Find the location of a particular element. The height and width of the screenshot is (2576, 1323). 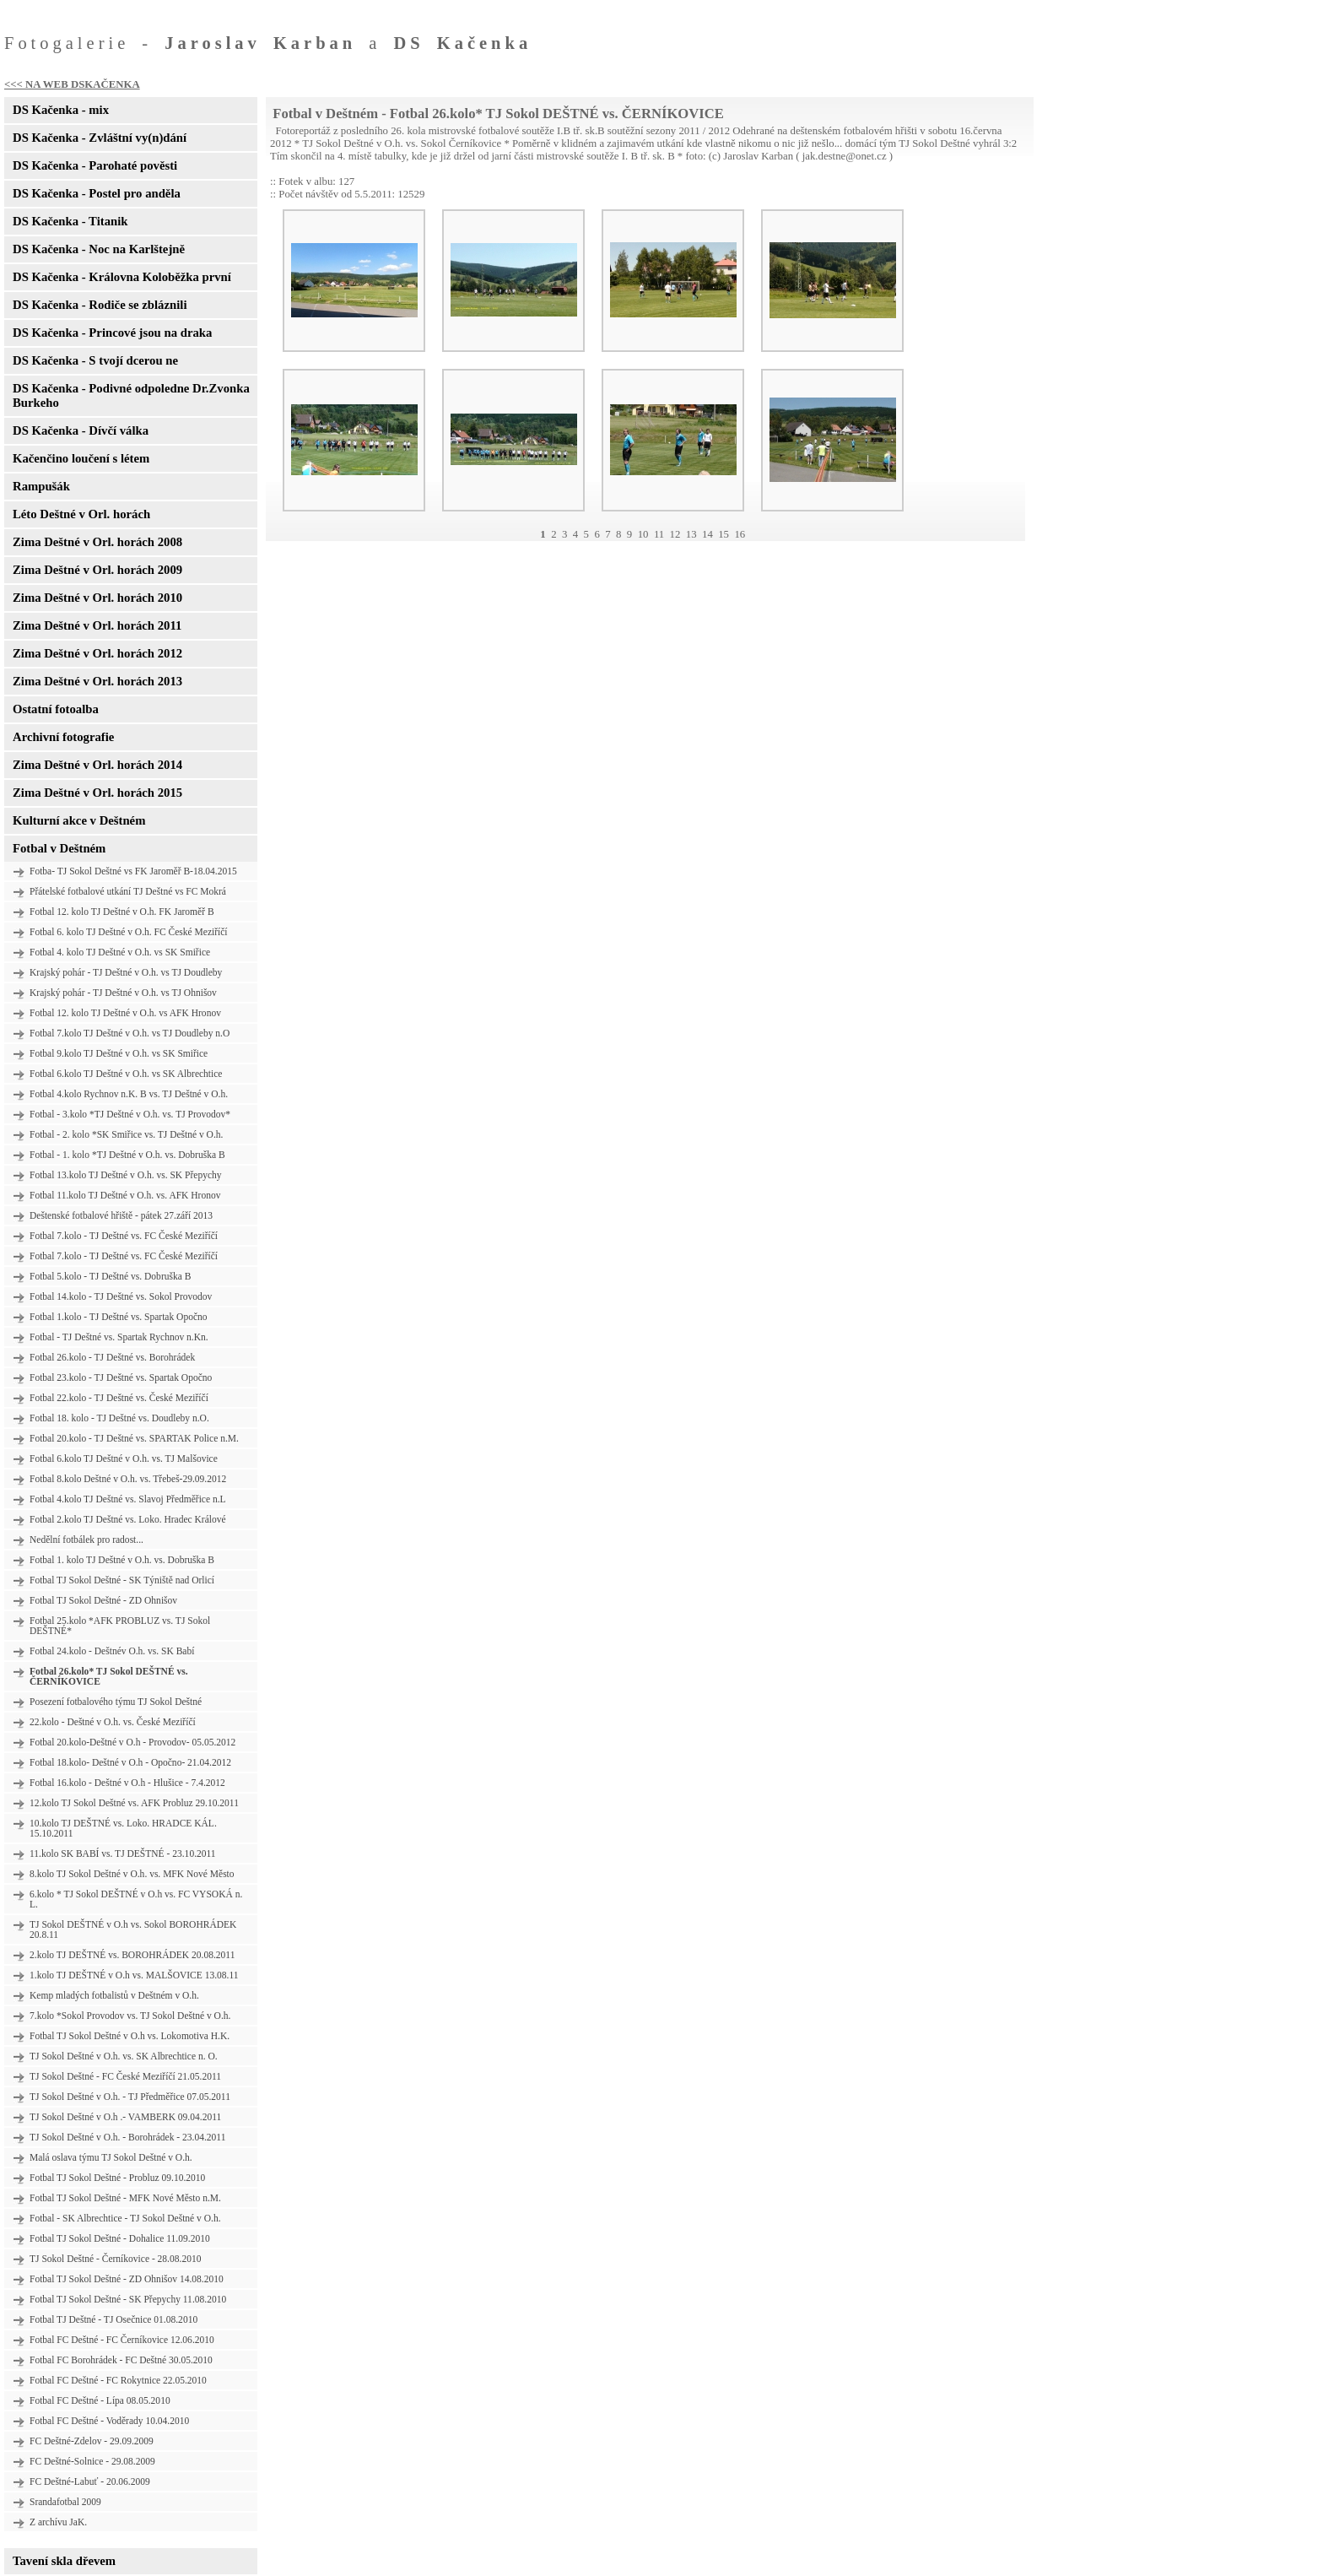

14 is located at coordinates (707, 534).